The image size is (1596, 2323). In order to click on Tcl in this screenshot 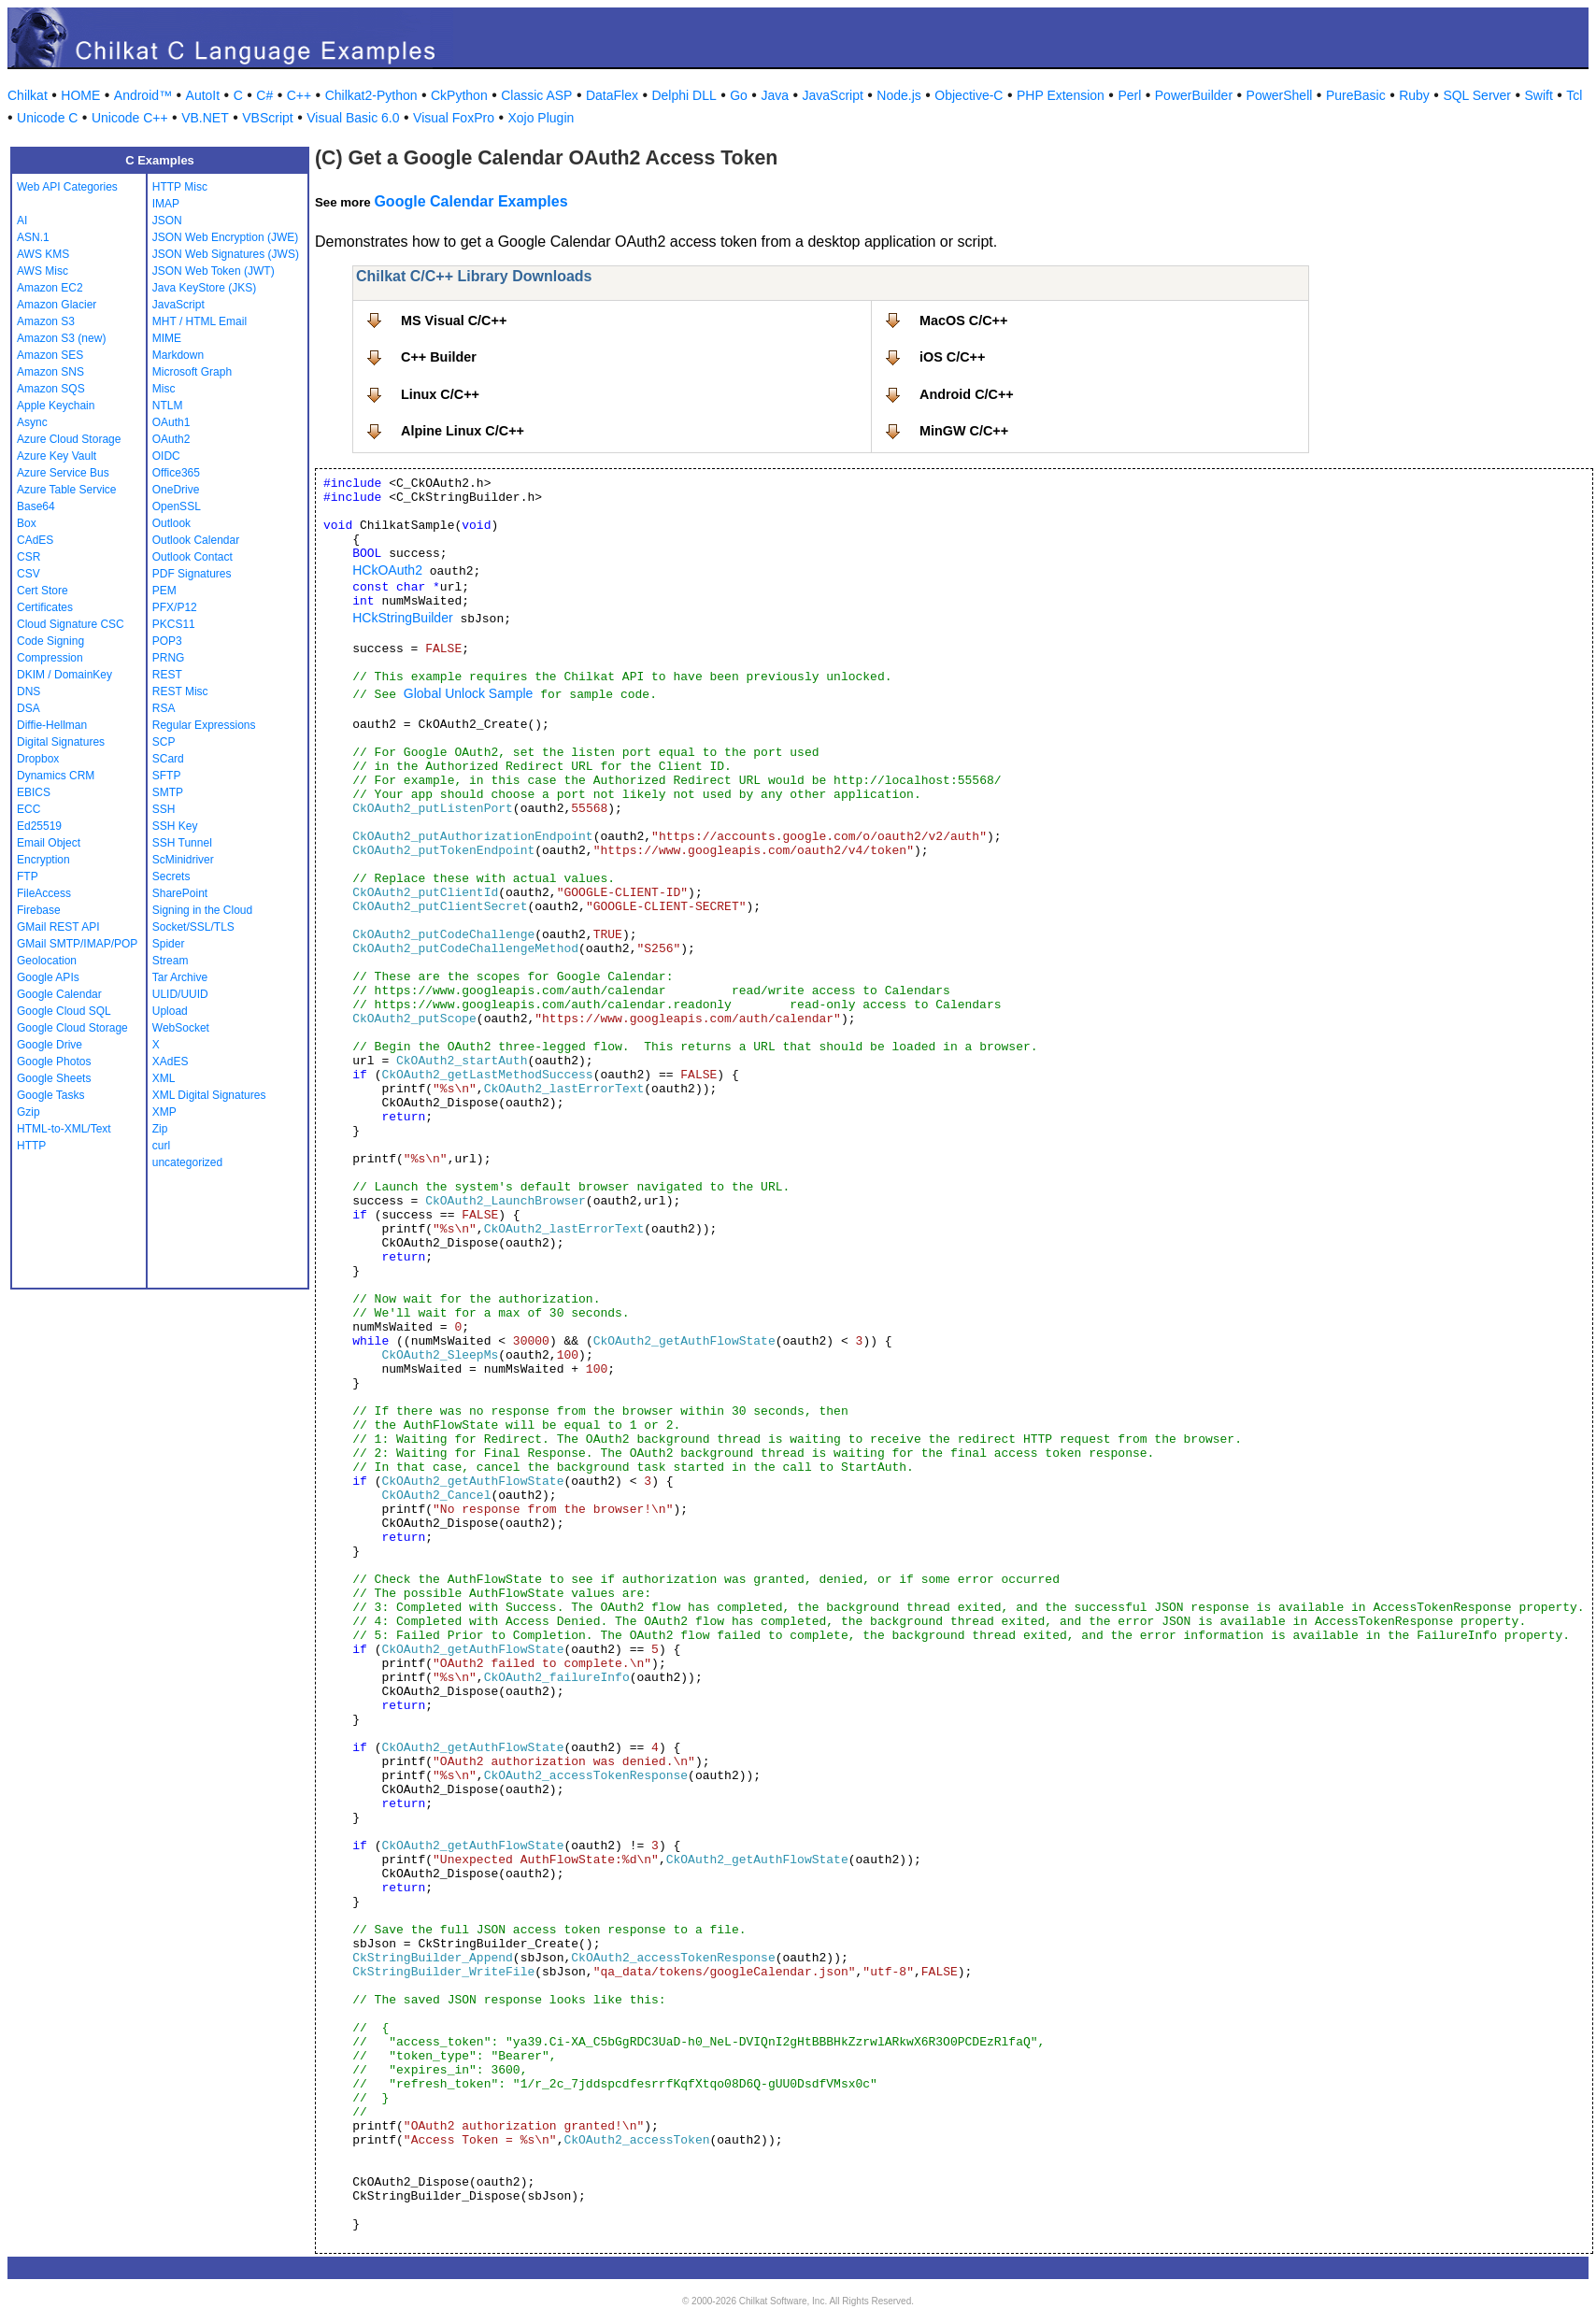, I will do `click(1574, 95)`.